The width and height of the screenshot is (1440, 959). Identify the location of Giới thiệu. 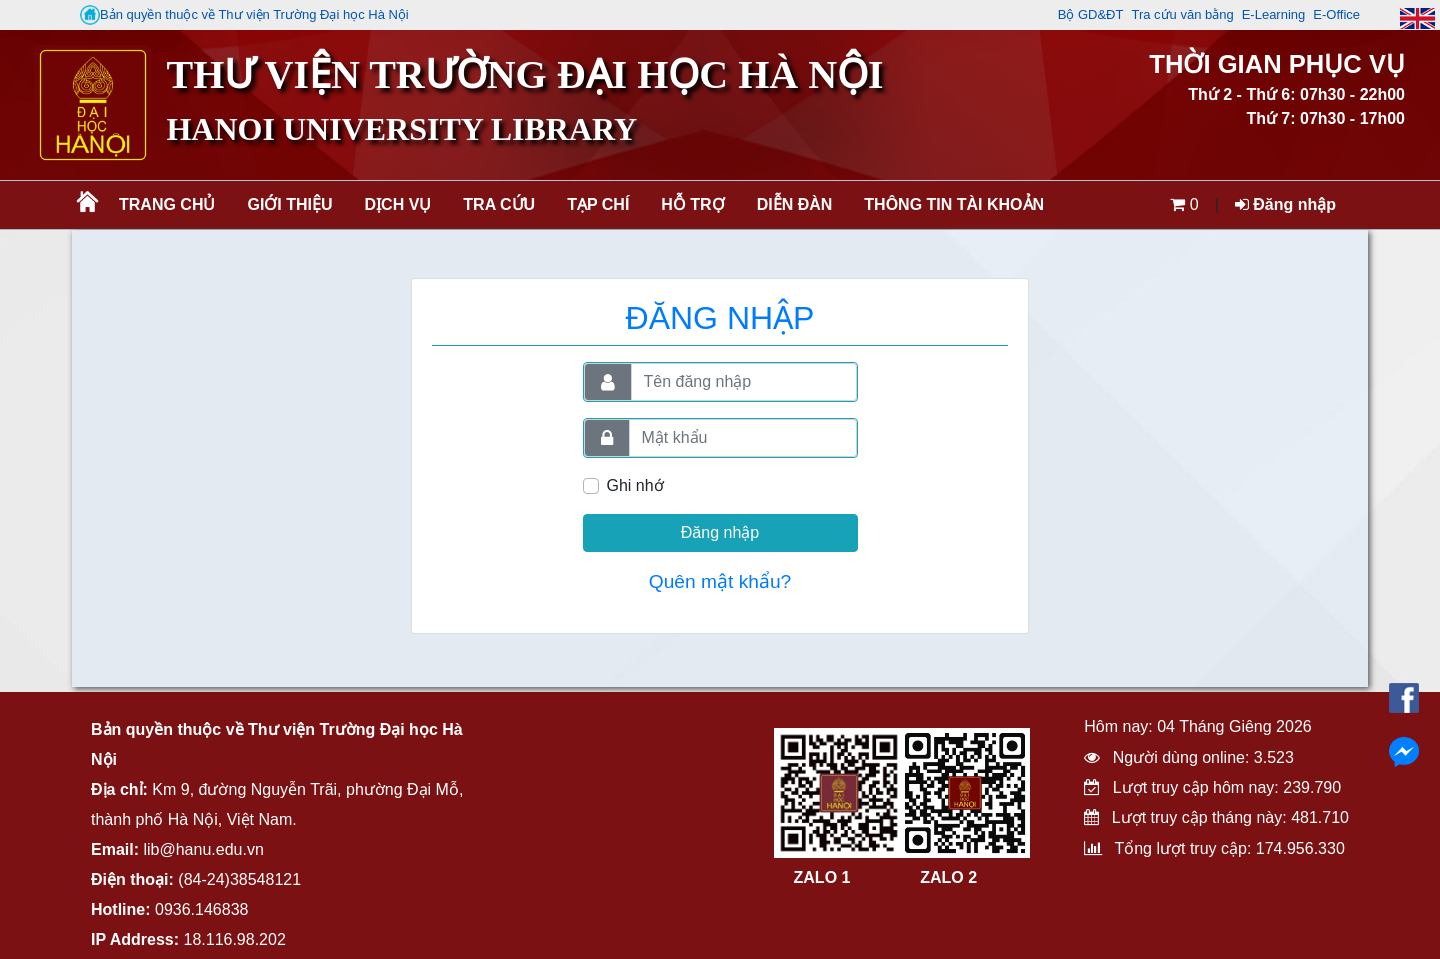
(289, 204).